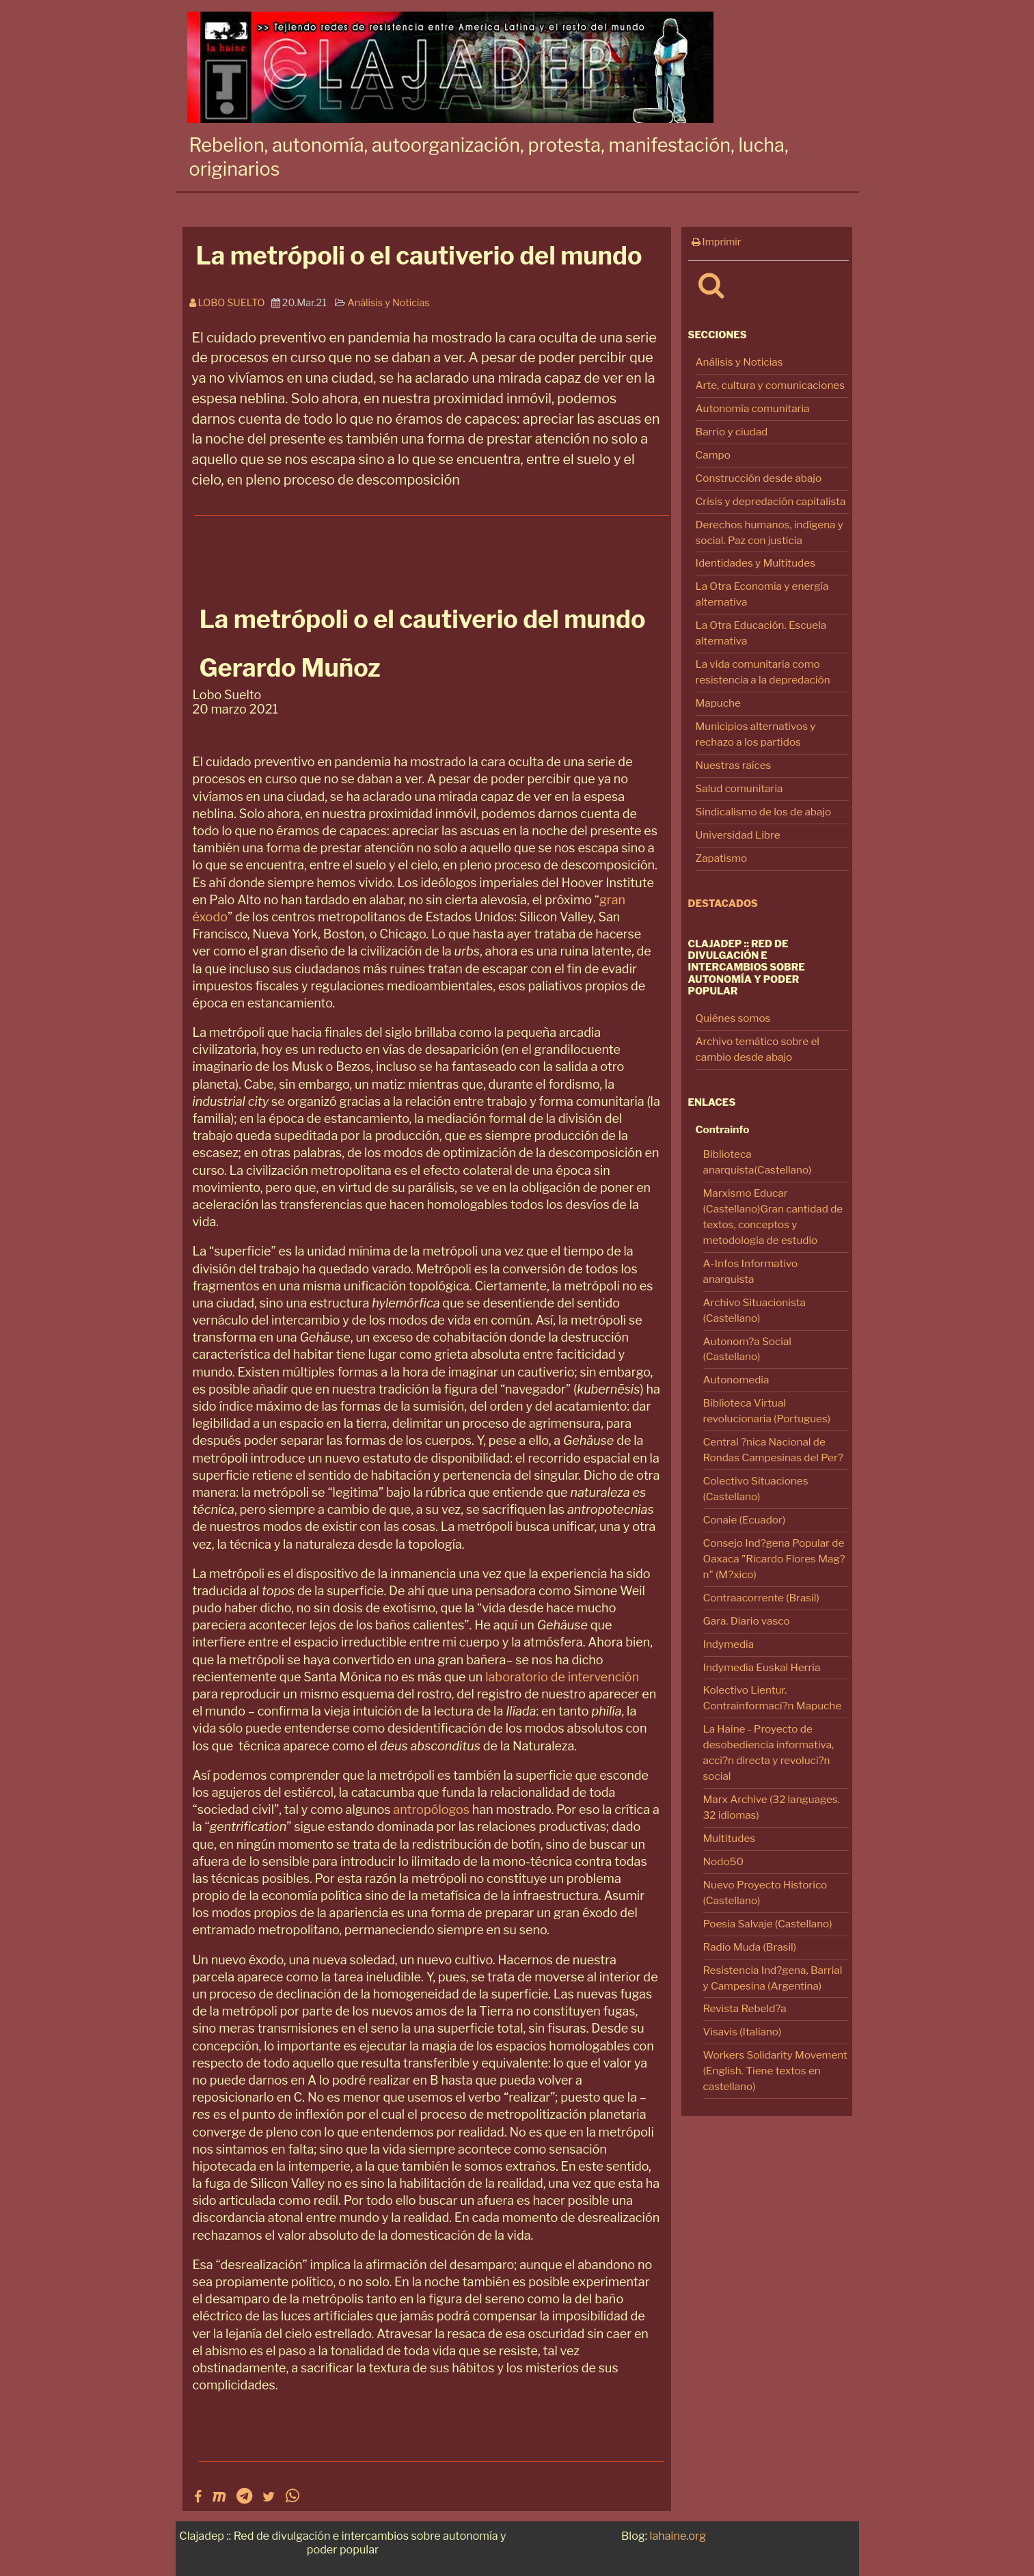  What do you see at coordinates (678, 2536) in the screenshot?
I see `lahaine.org` at bounding box center [678, 2536].